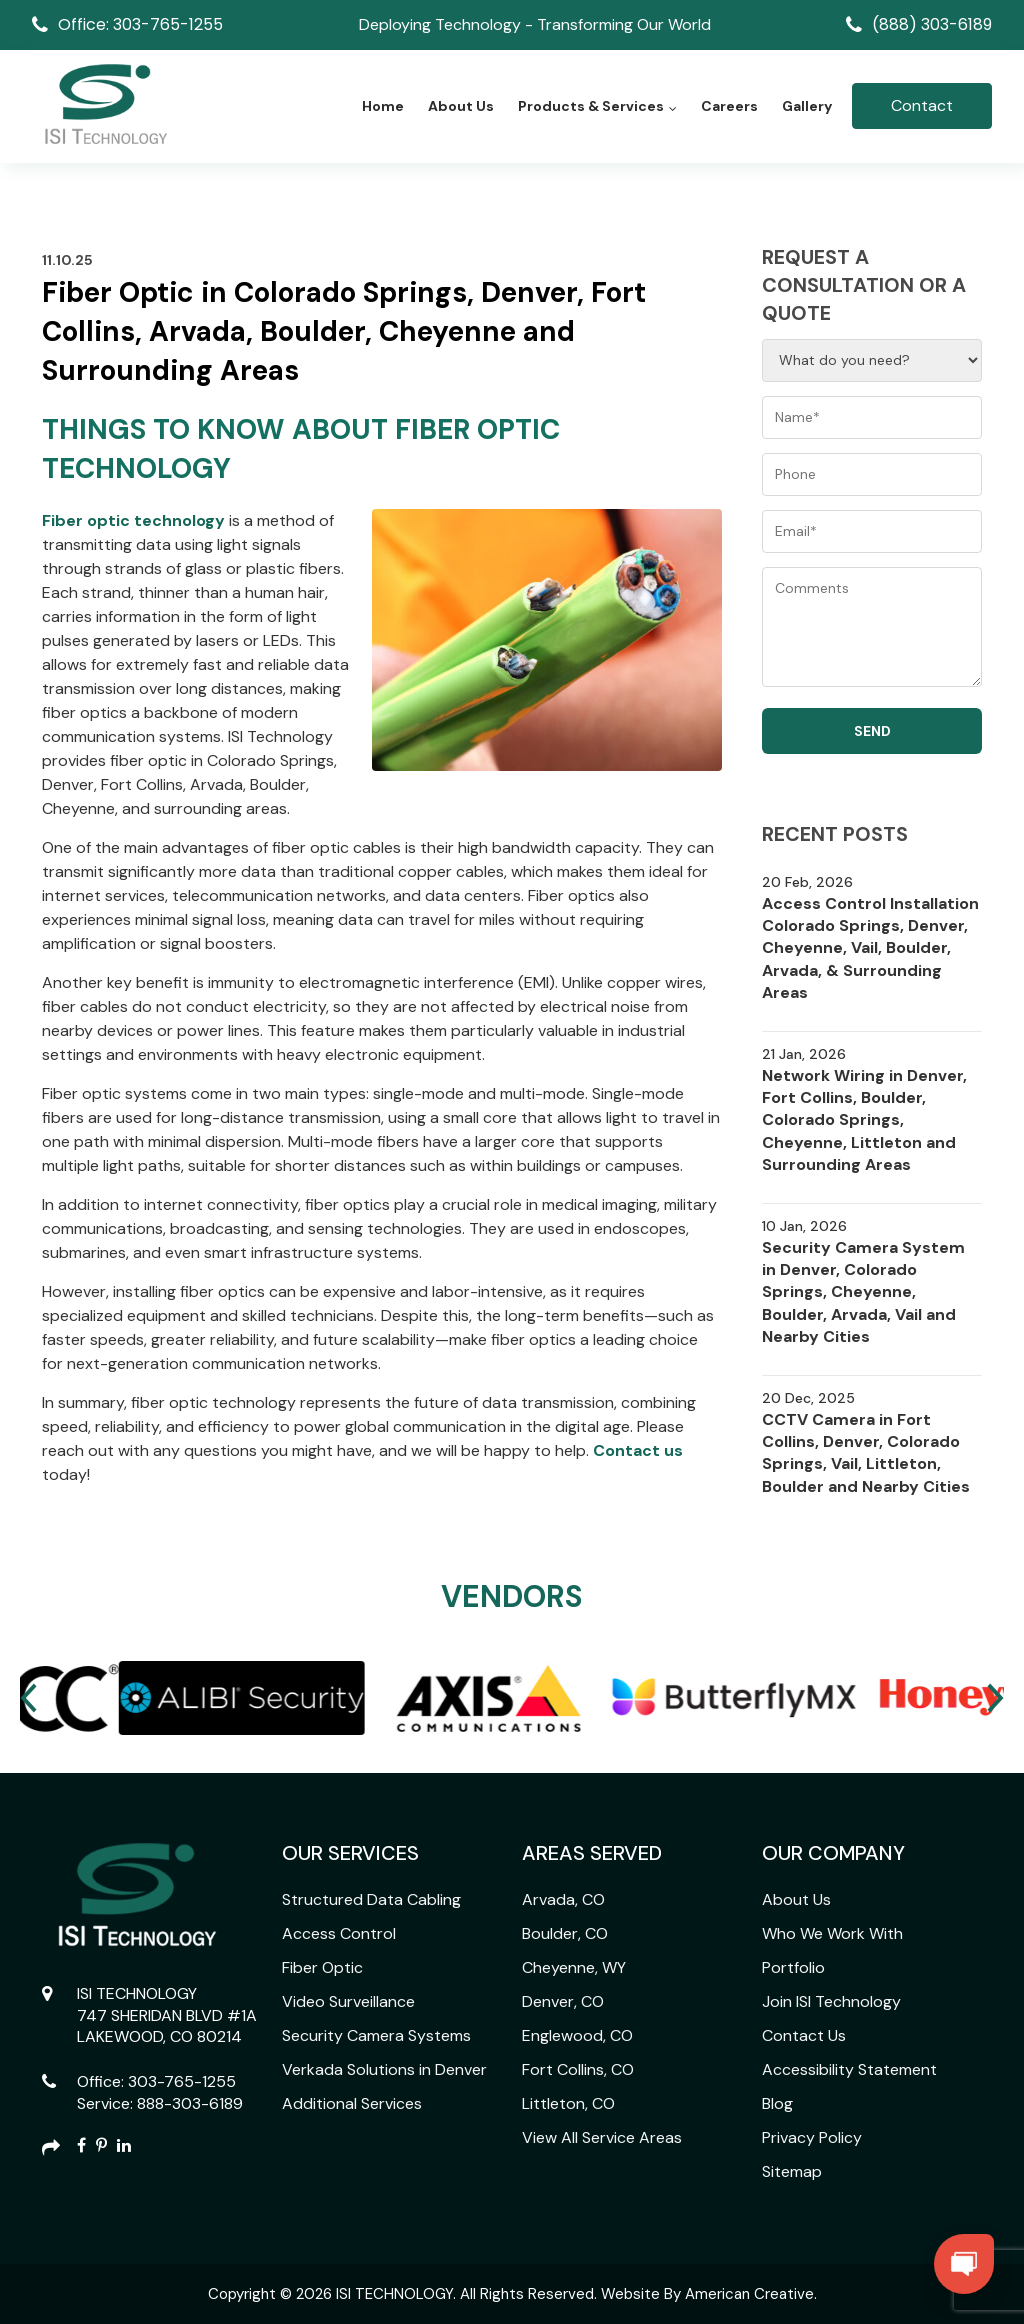 The image size is (1024, 2324). Describe the element at coordinates (932, 24) in the screenshot. I see `(888) 303-6189` at that location.